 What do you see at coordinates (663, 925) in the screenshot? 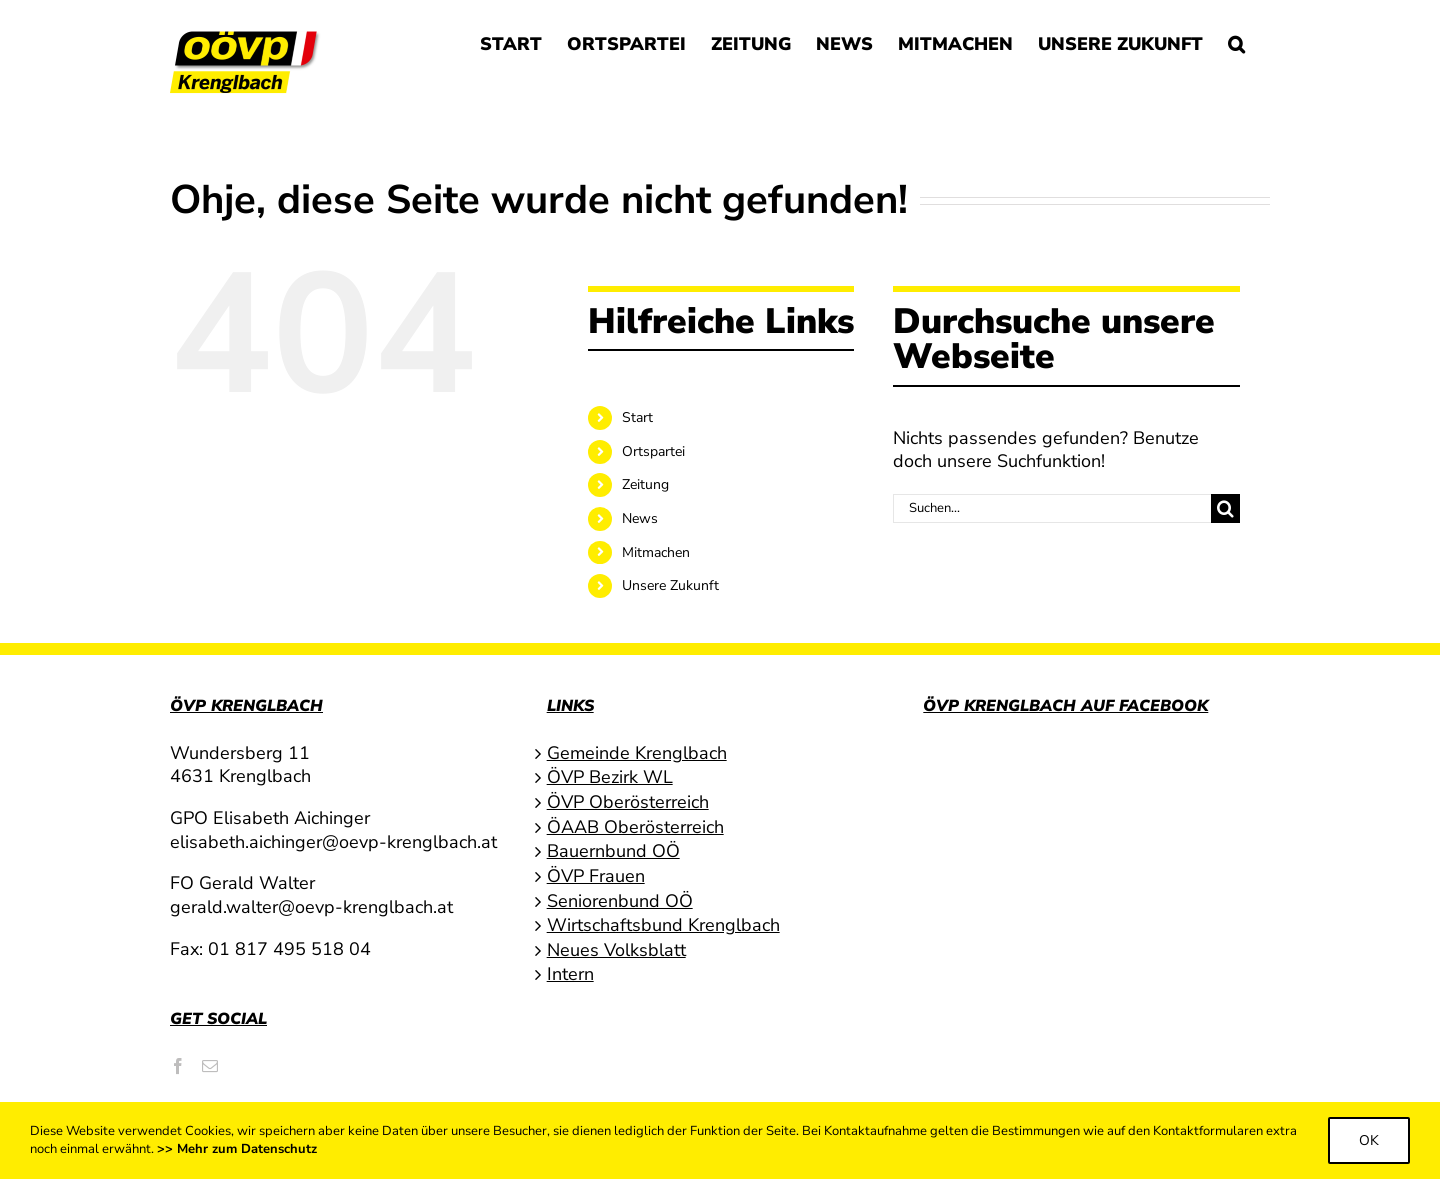
I see `Wirtschaftsbund Krenglbach` at bounding box center [663, 925].